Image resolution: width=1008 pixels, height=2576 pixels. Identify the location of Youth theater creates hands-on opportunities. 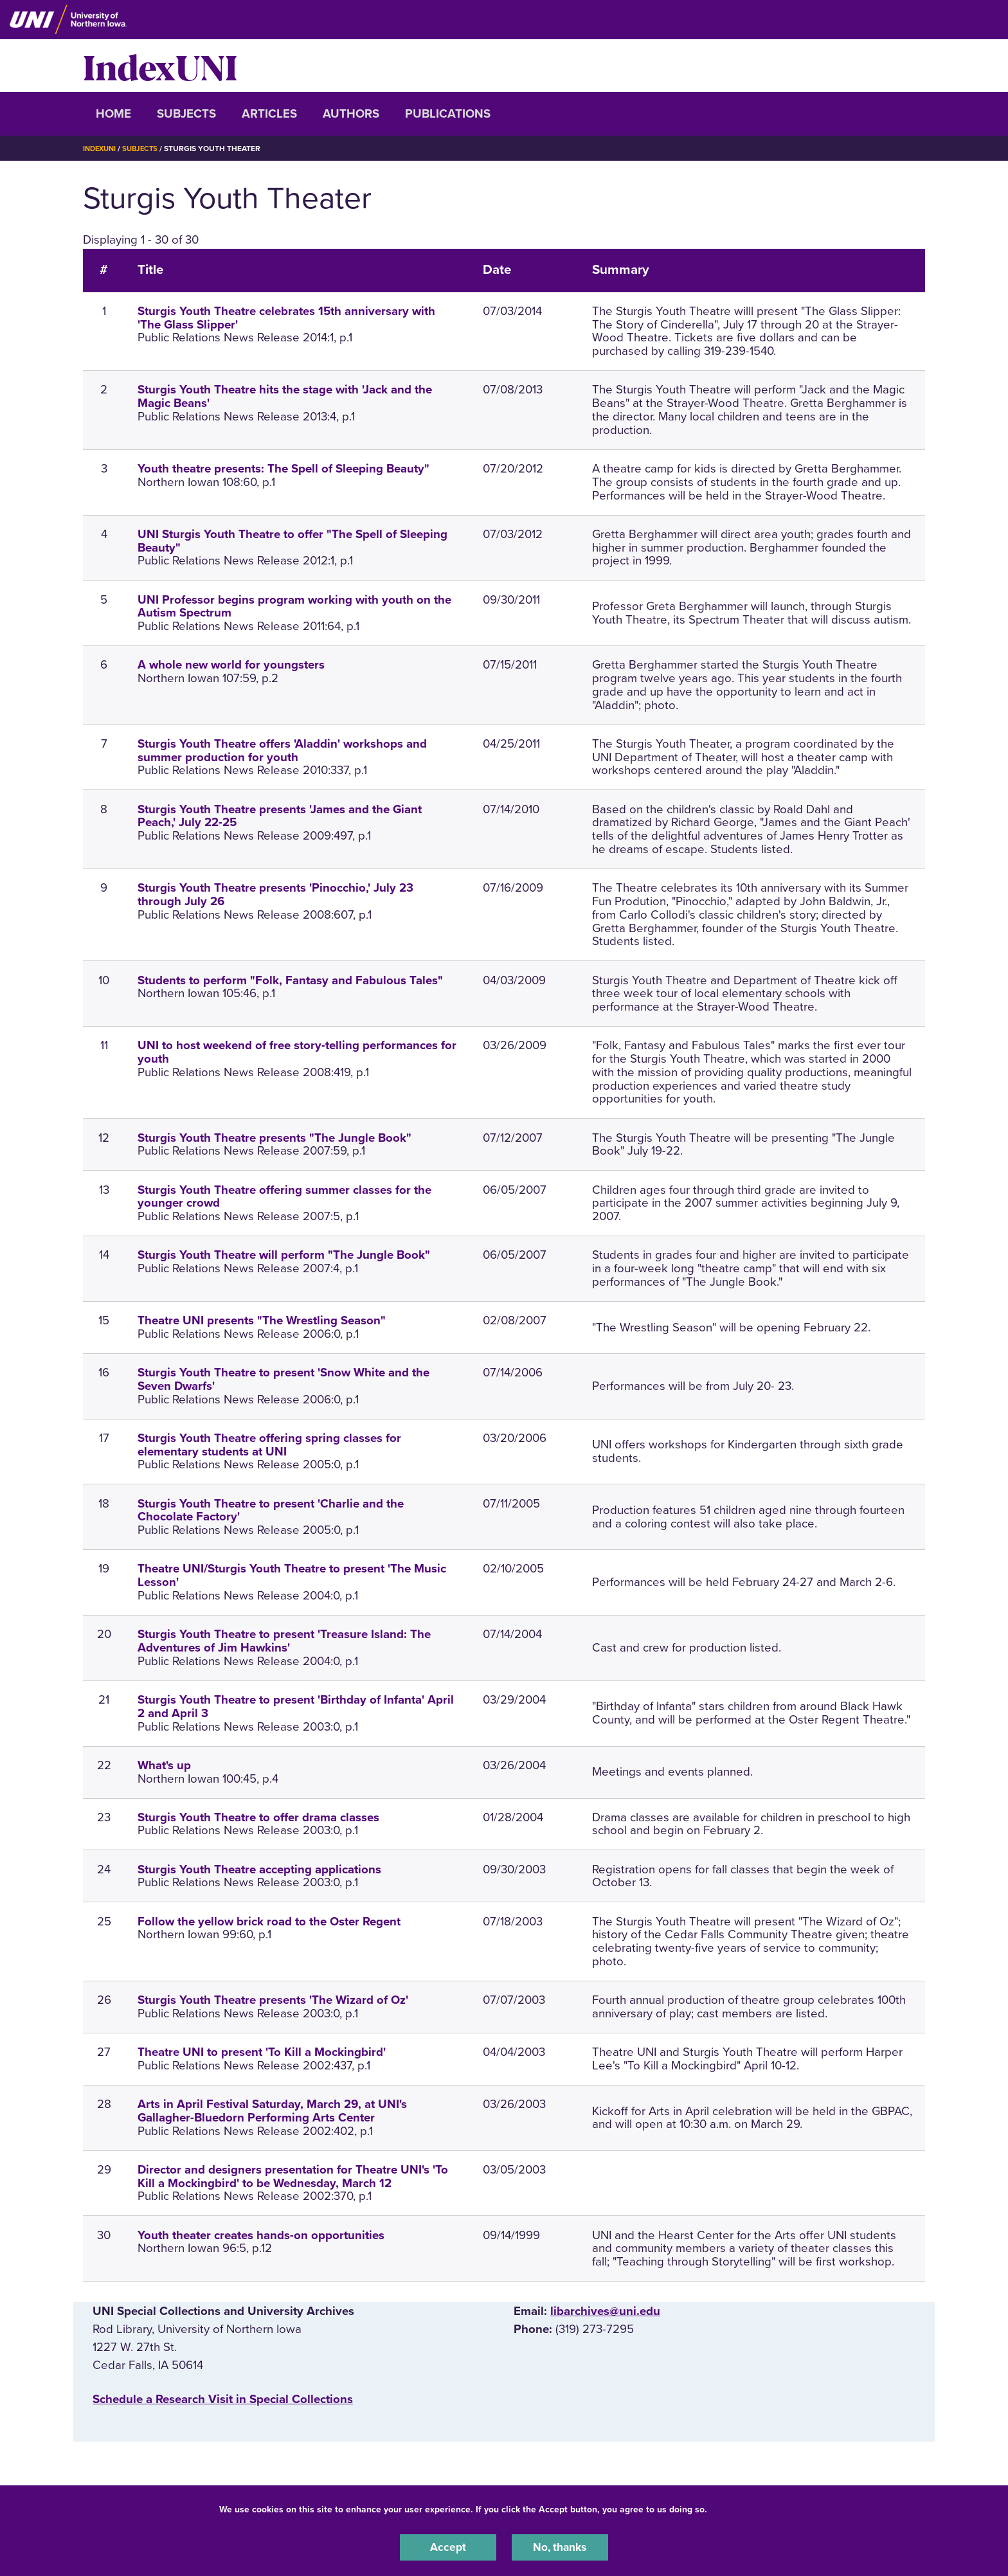
(261, 2235).